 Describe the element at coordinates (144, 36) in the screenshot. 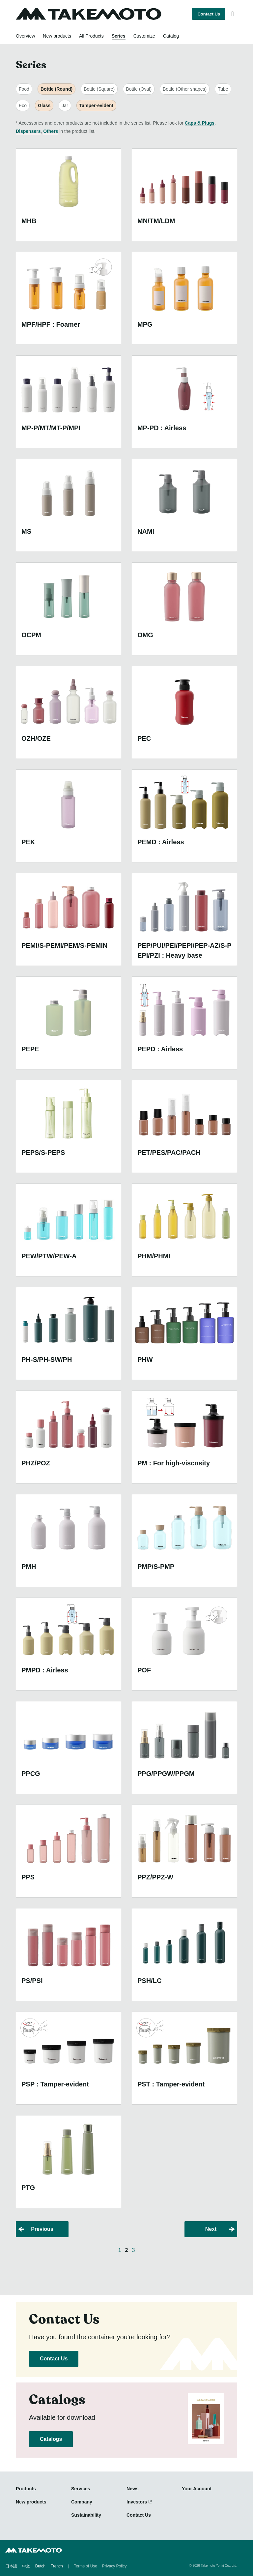

I see `Customize` at that location.